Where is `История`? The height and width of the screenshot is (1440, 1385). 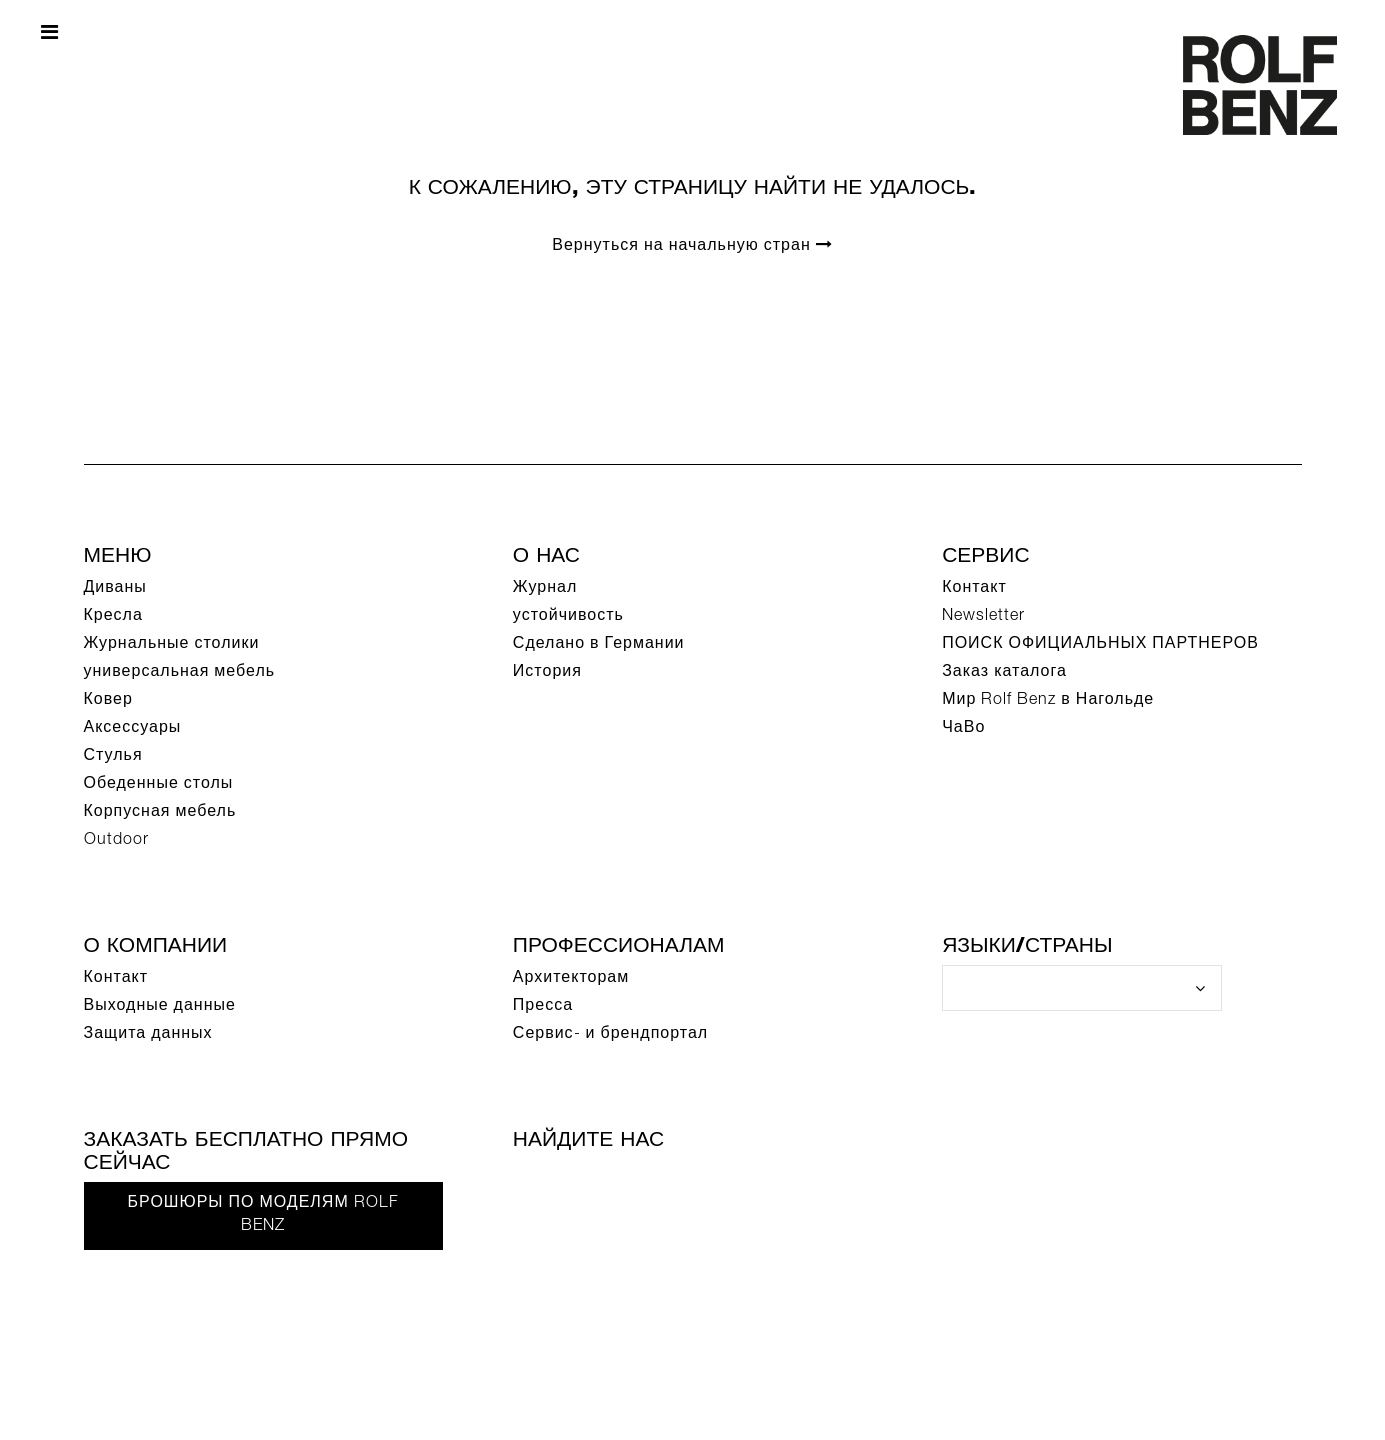
История is located at coordinates (547, 673).